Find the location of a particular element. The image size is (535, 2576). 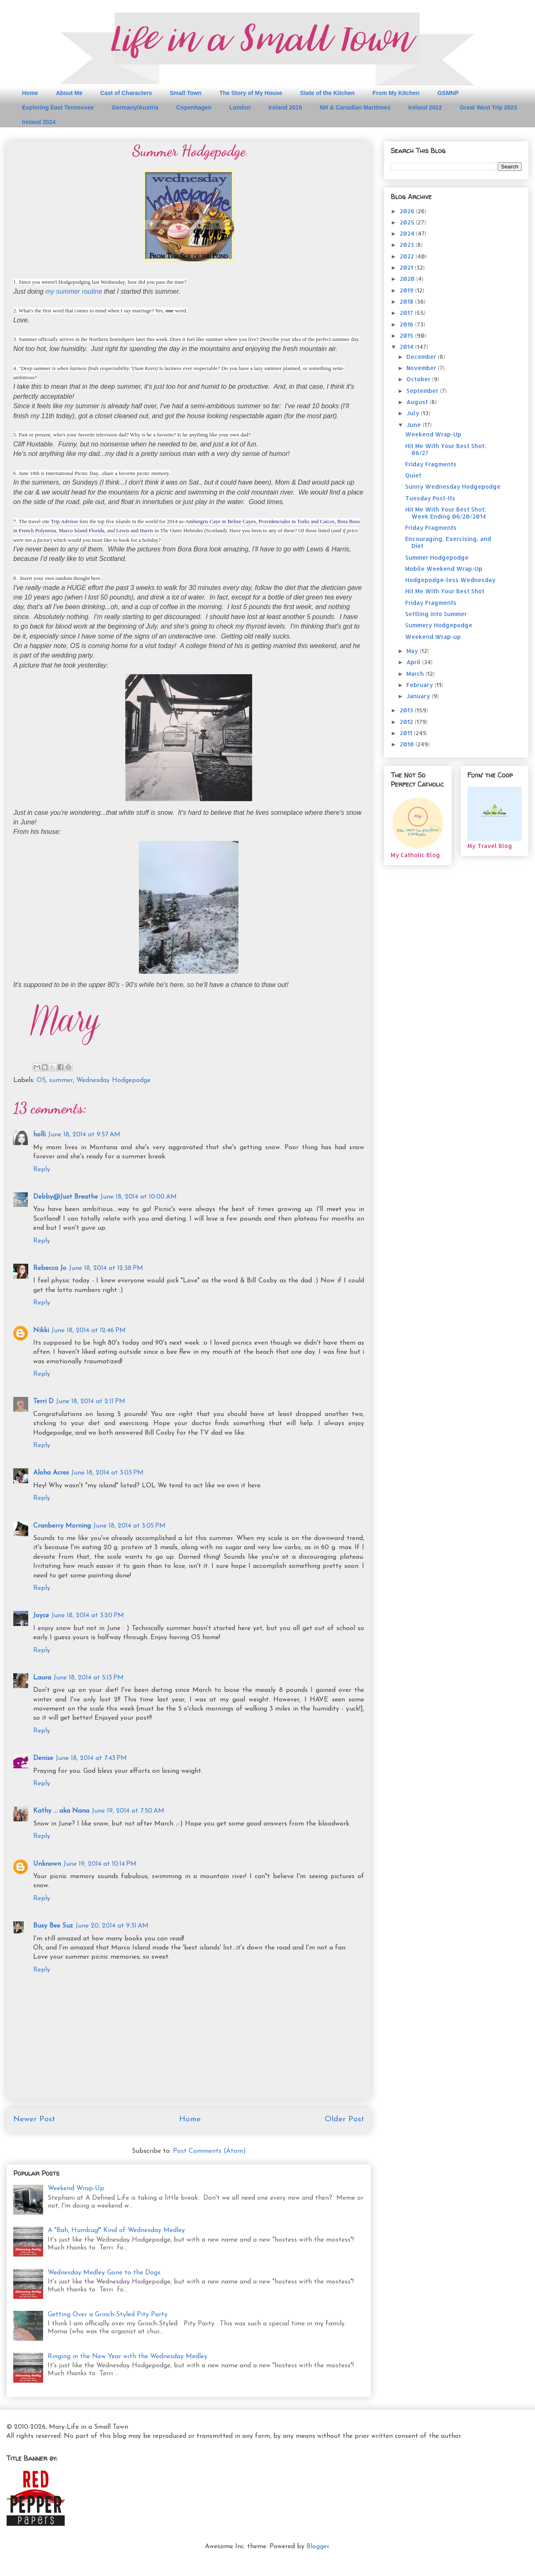

holli is located at coordinates (39, 1134).